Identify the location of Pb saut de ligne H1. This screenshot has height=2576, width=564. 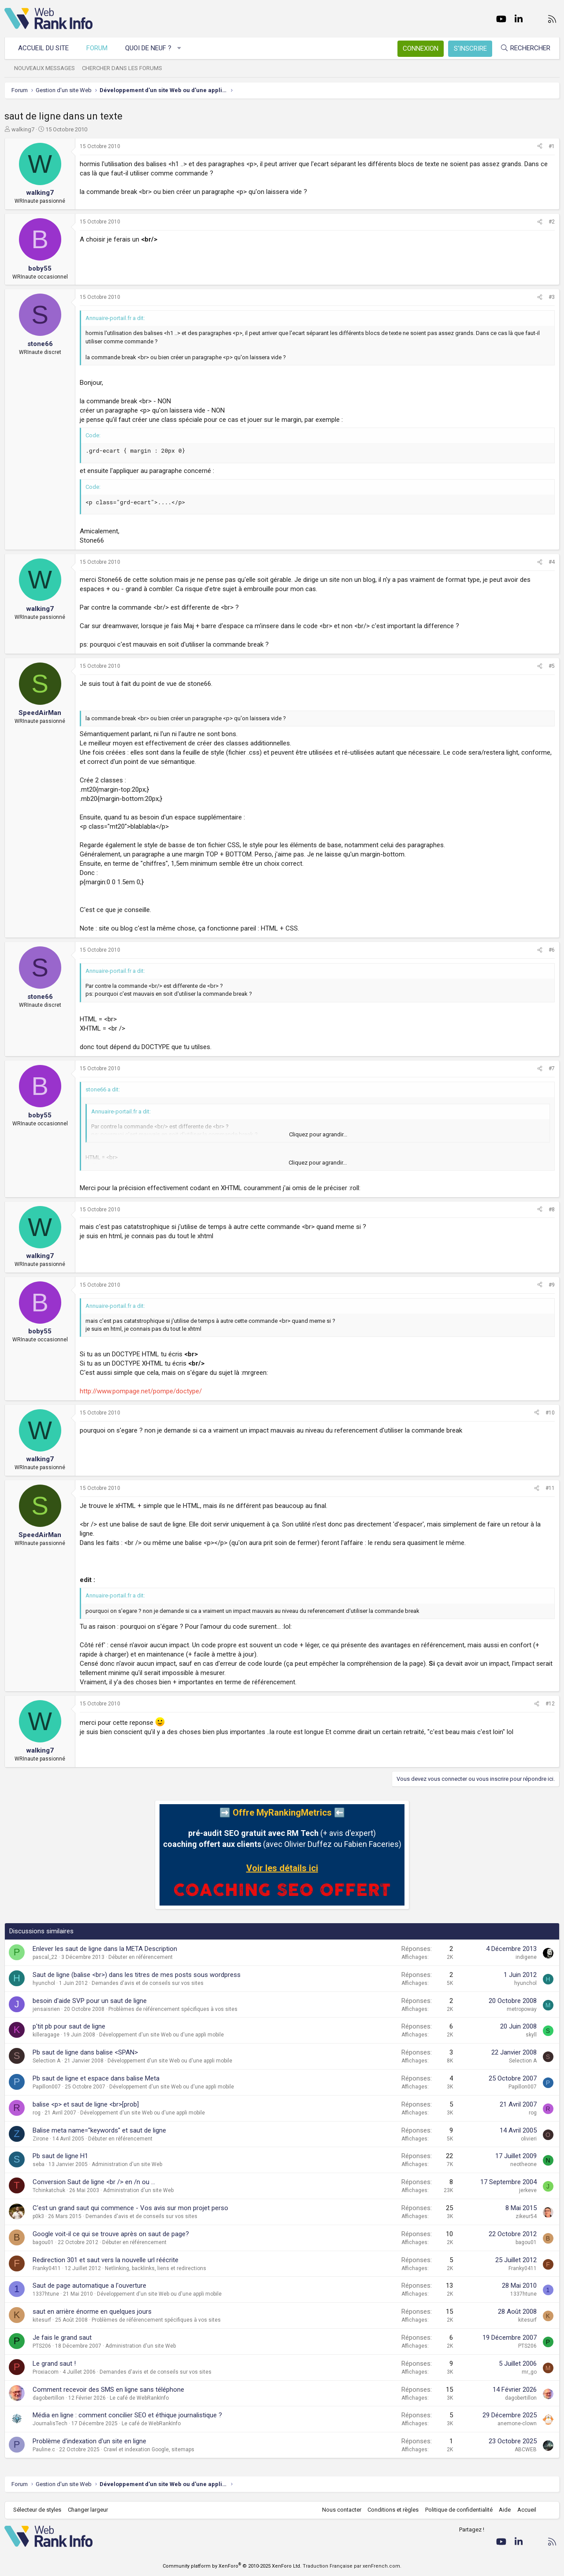
(60, 2156).